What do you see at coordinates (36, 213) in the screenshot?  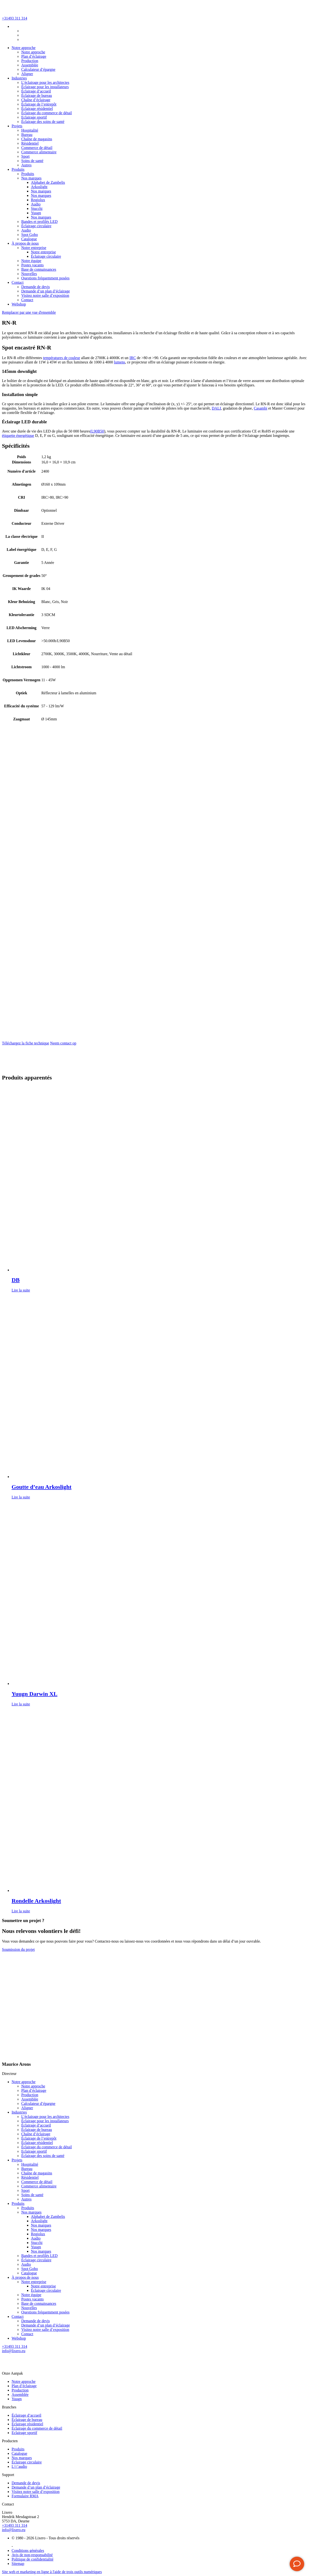 I see `Yuugn` at bounding box center [36, 213].